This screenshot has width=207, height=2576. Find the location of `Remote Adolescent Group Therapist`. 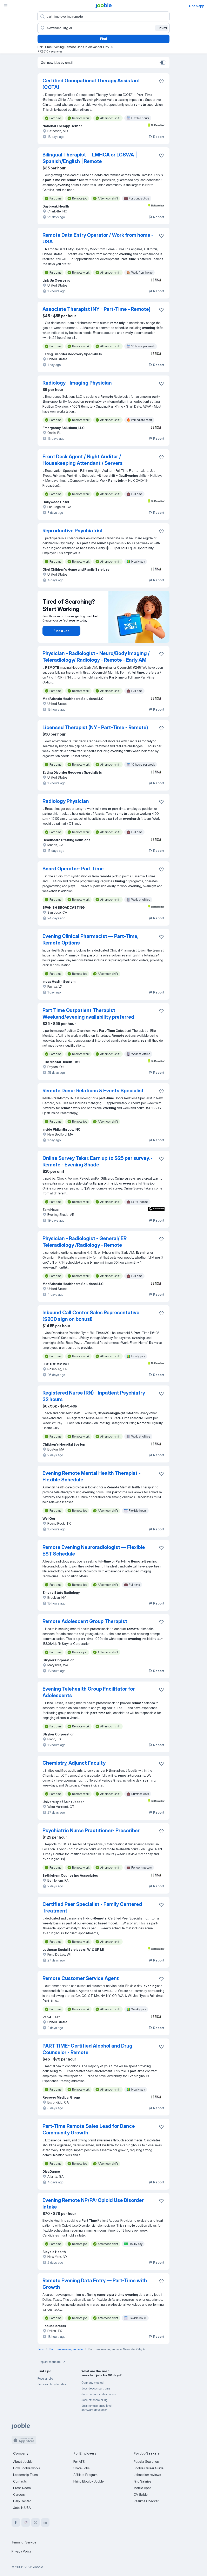

Remote Adolescent Group Therapist is located at coordinates (84, 1621).